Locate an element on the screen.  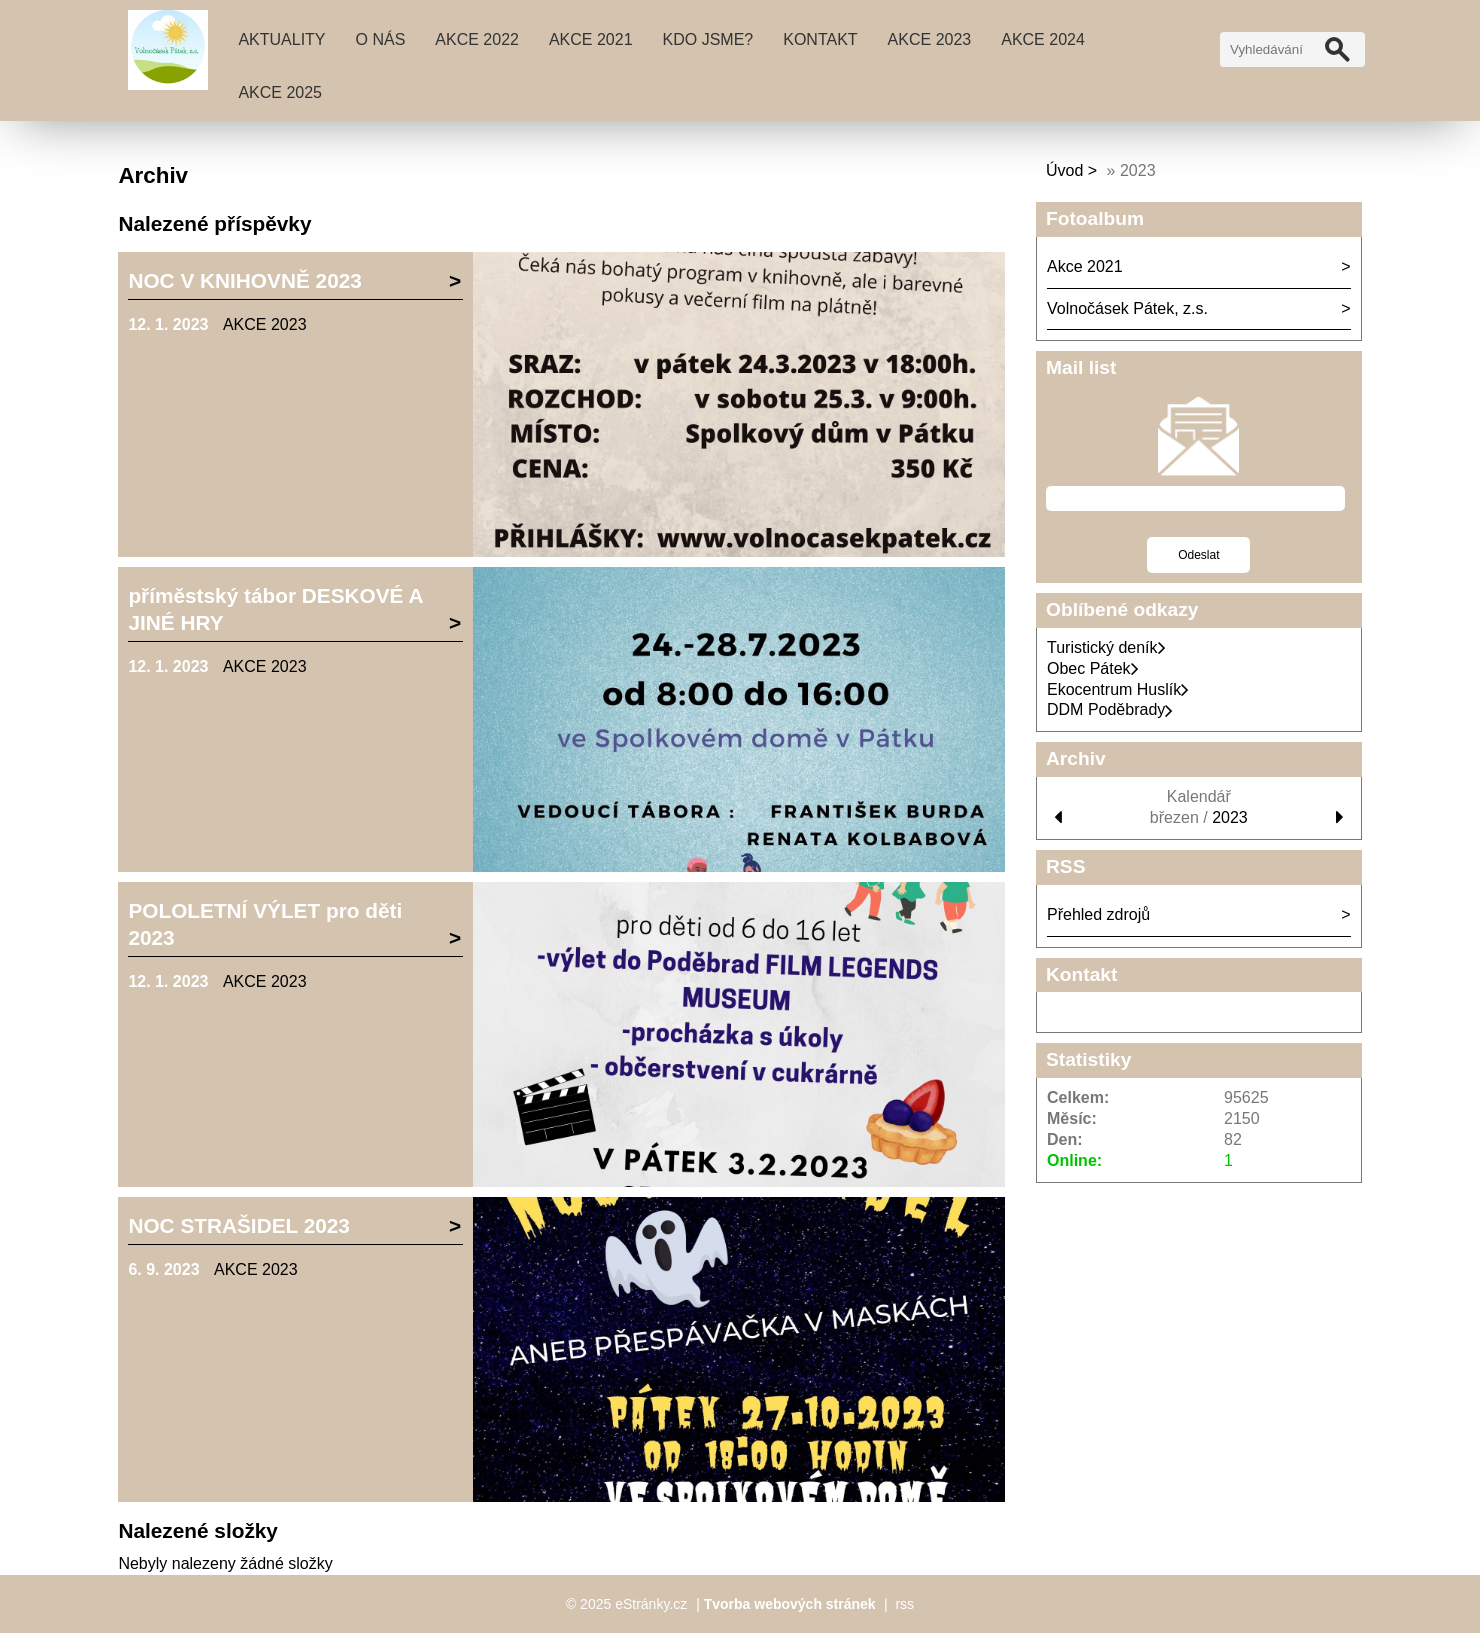
Kdo jsme? is located at coordinates (708, 39).